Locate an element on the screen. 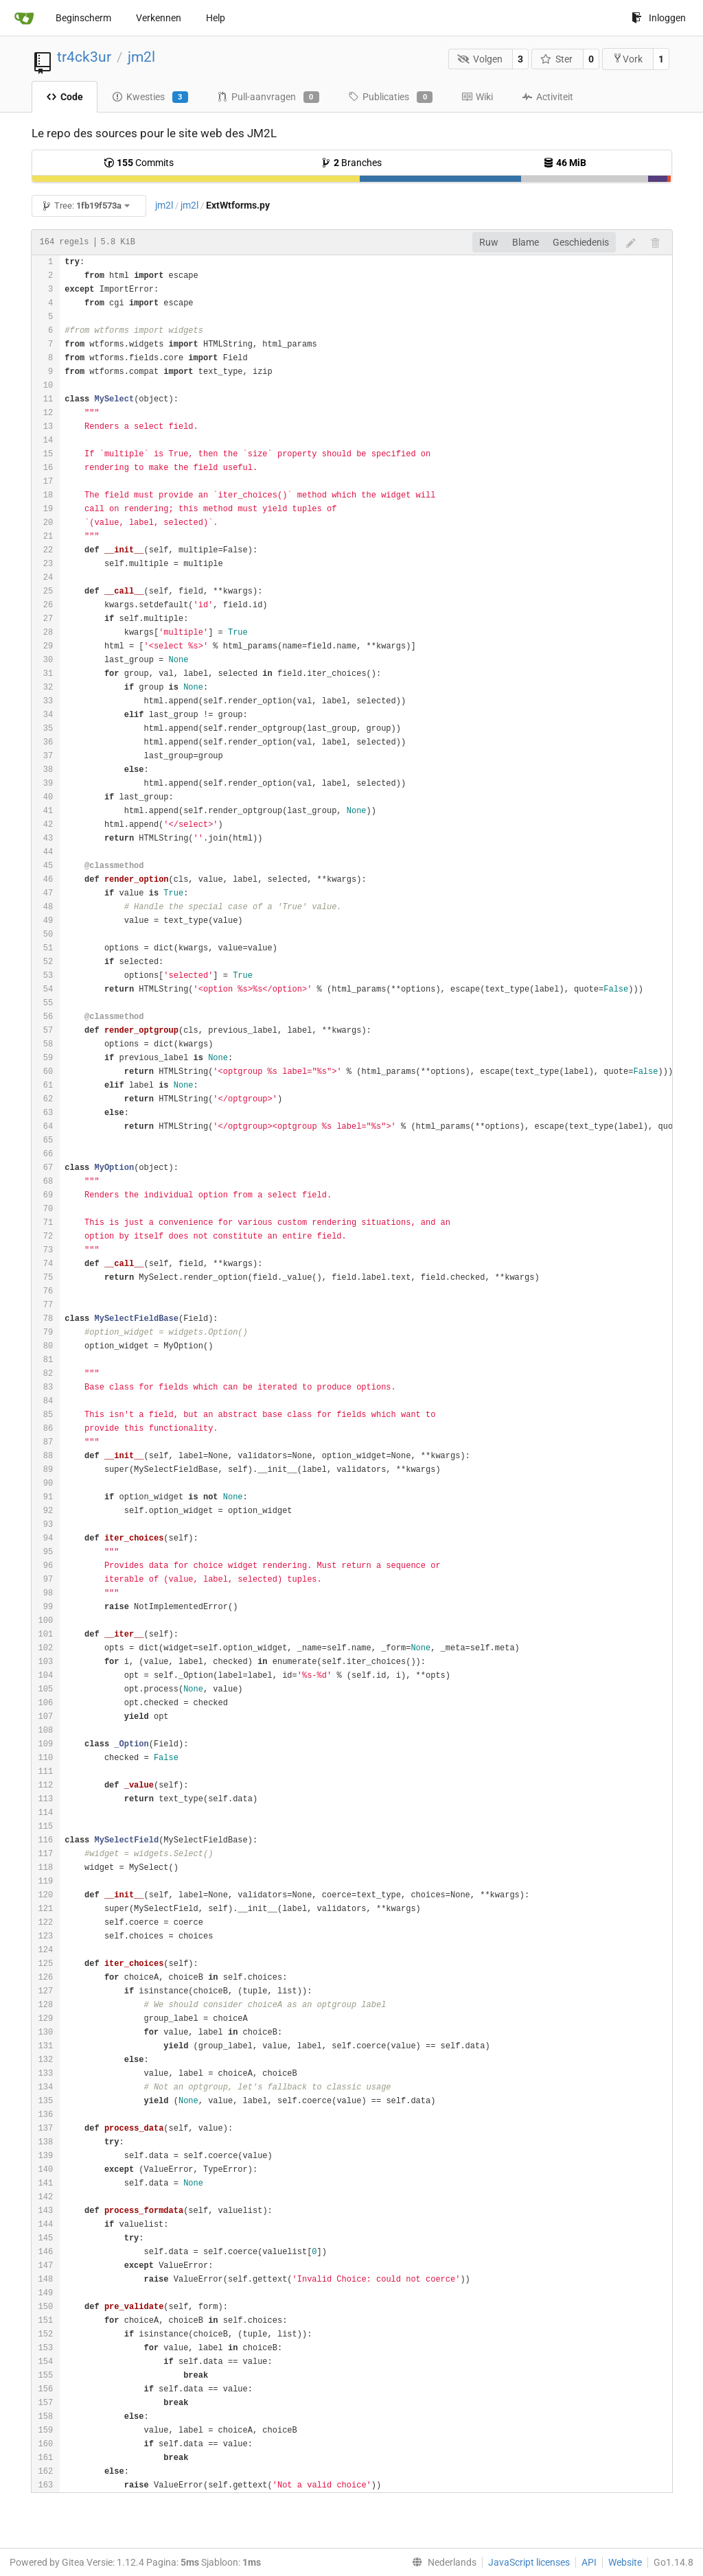 The width and height of the screenshot is (703, 2576). Volgen is located at coordinates (480, 59).